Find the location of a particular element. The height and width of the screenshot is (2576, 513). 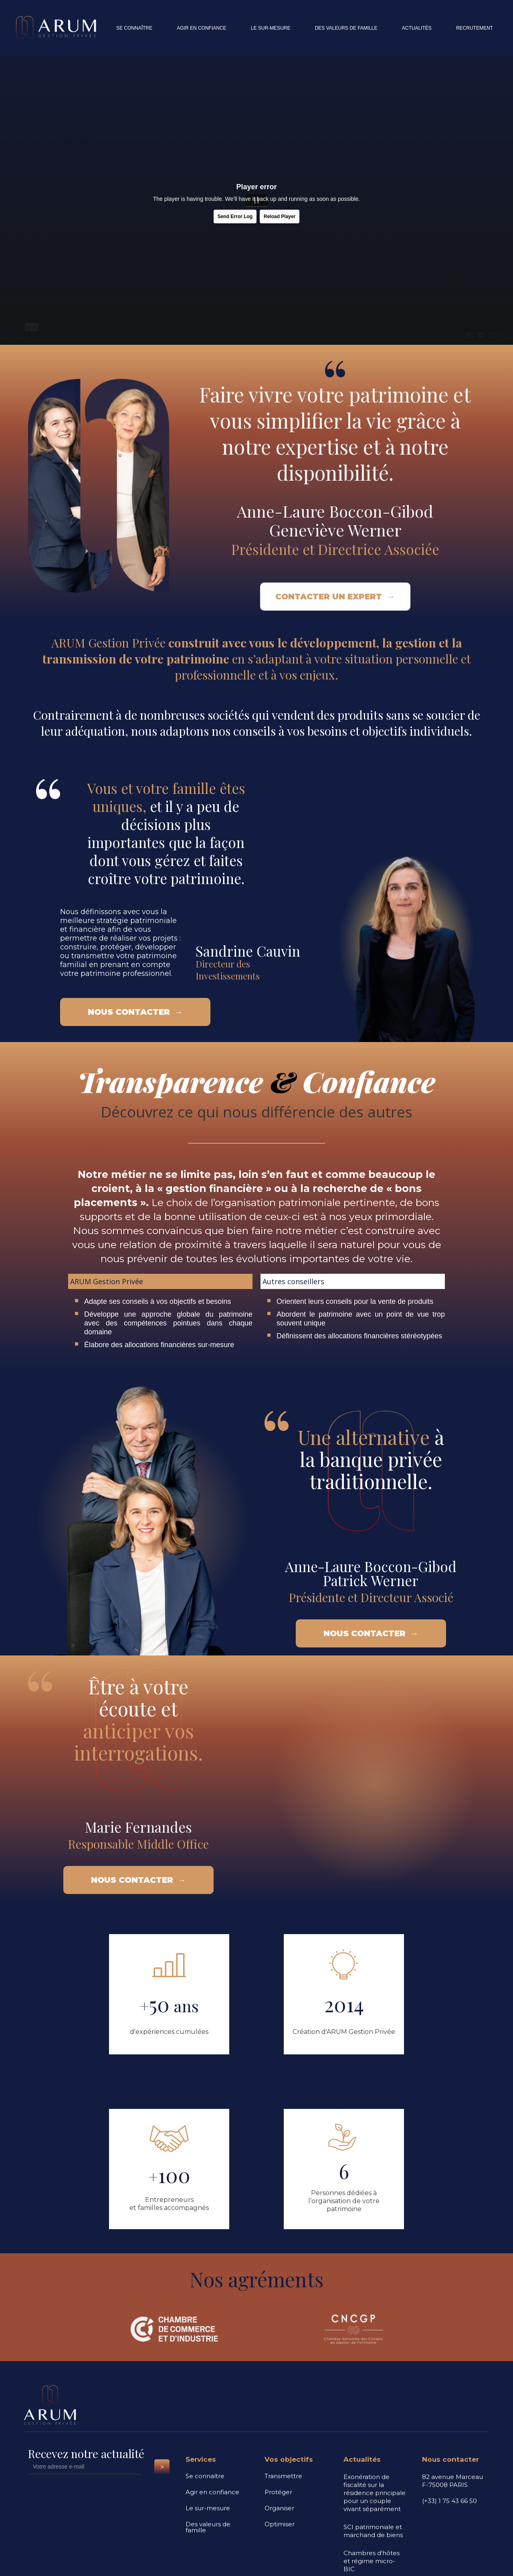

le sur-mesure is located at coordinates (271, 28).